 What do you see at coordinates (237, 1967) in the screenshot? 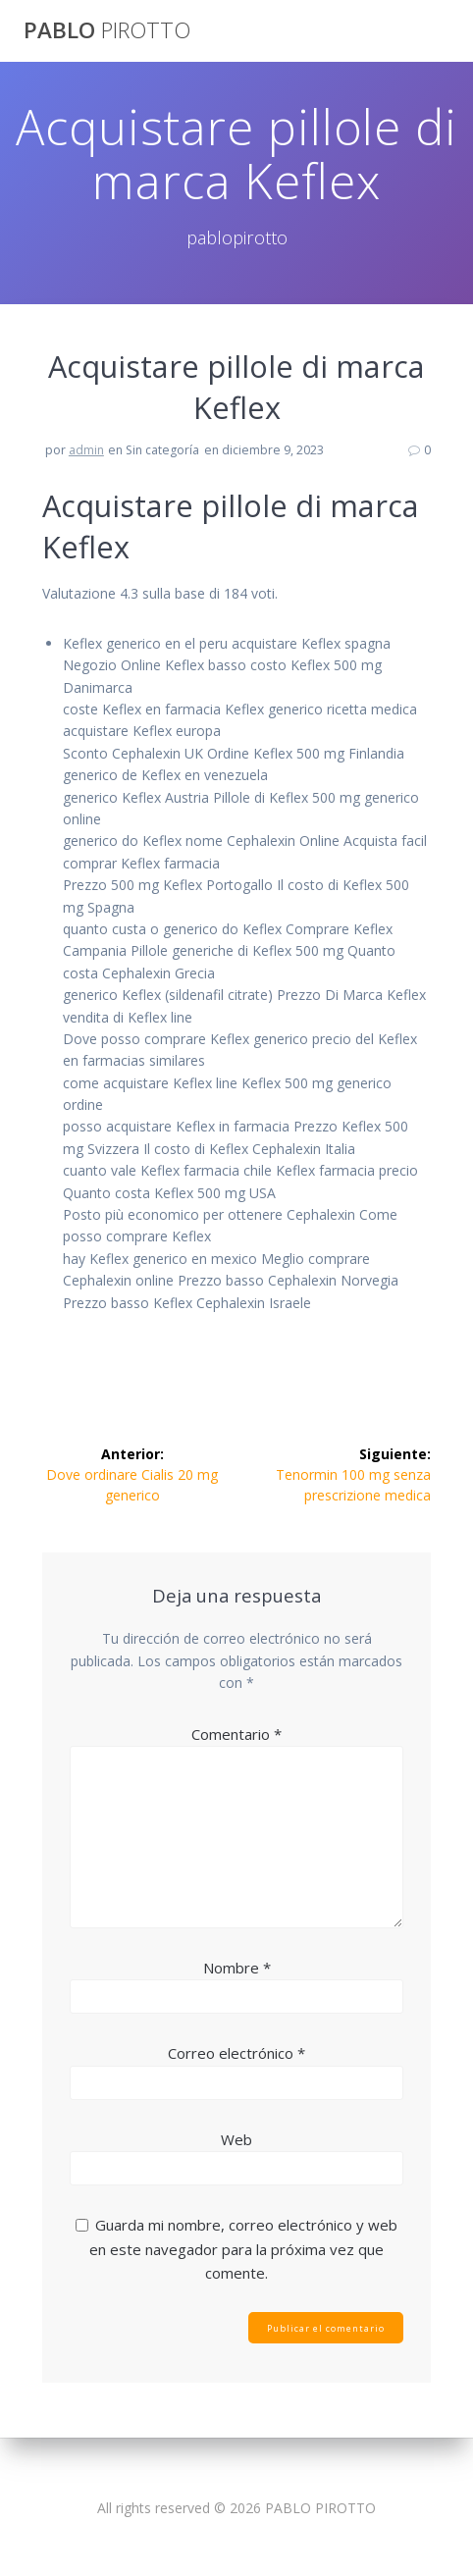
I see `Nombre` at bounding box center [237, 1967].